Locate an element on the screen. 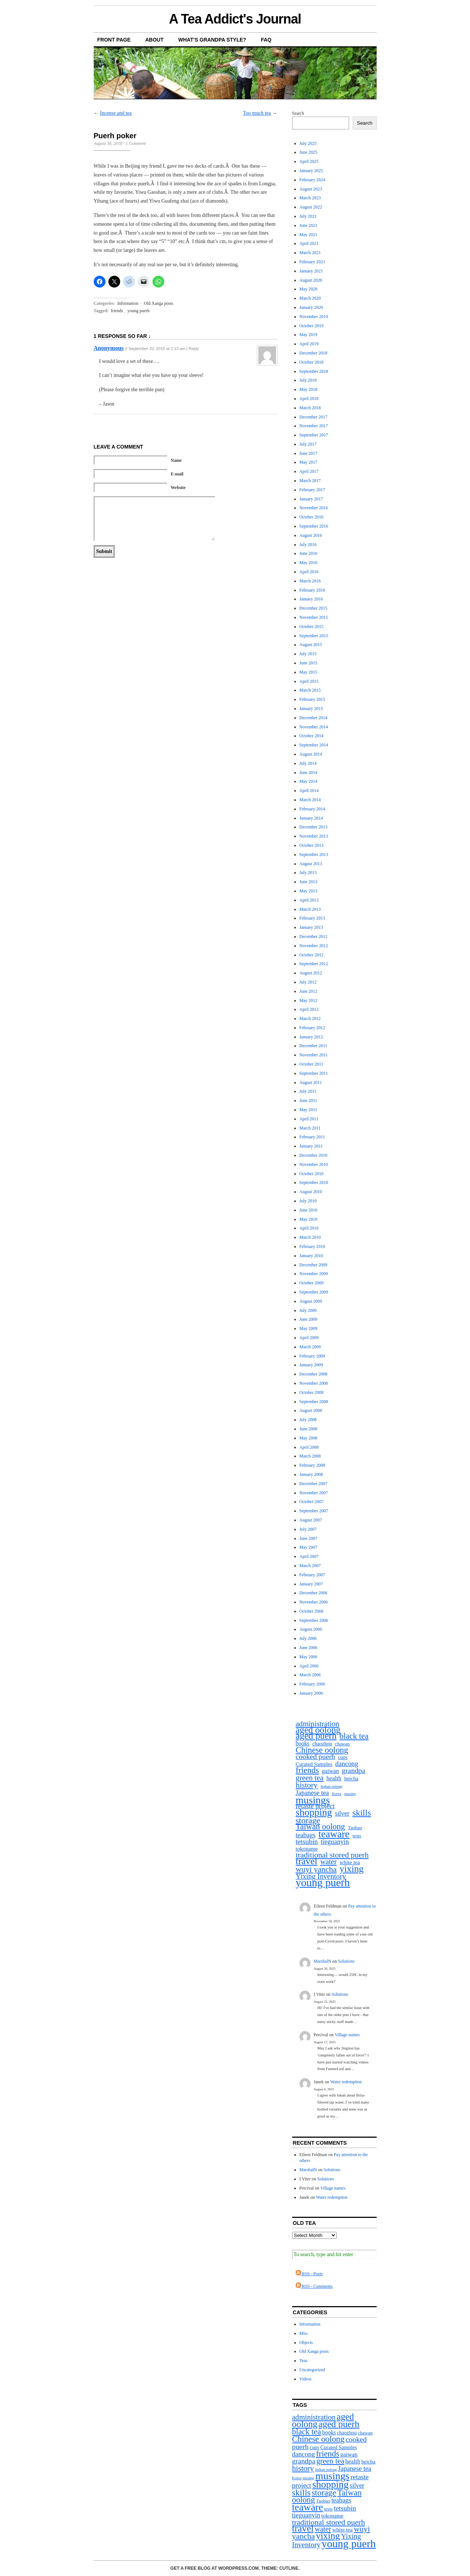  May 2007 is located at coordinates (308, 1547).